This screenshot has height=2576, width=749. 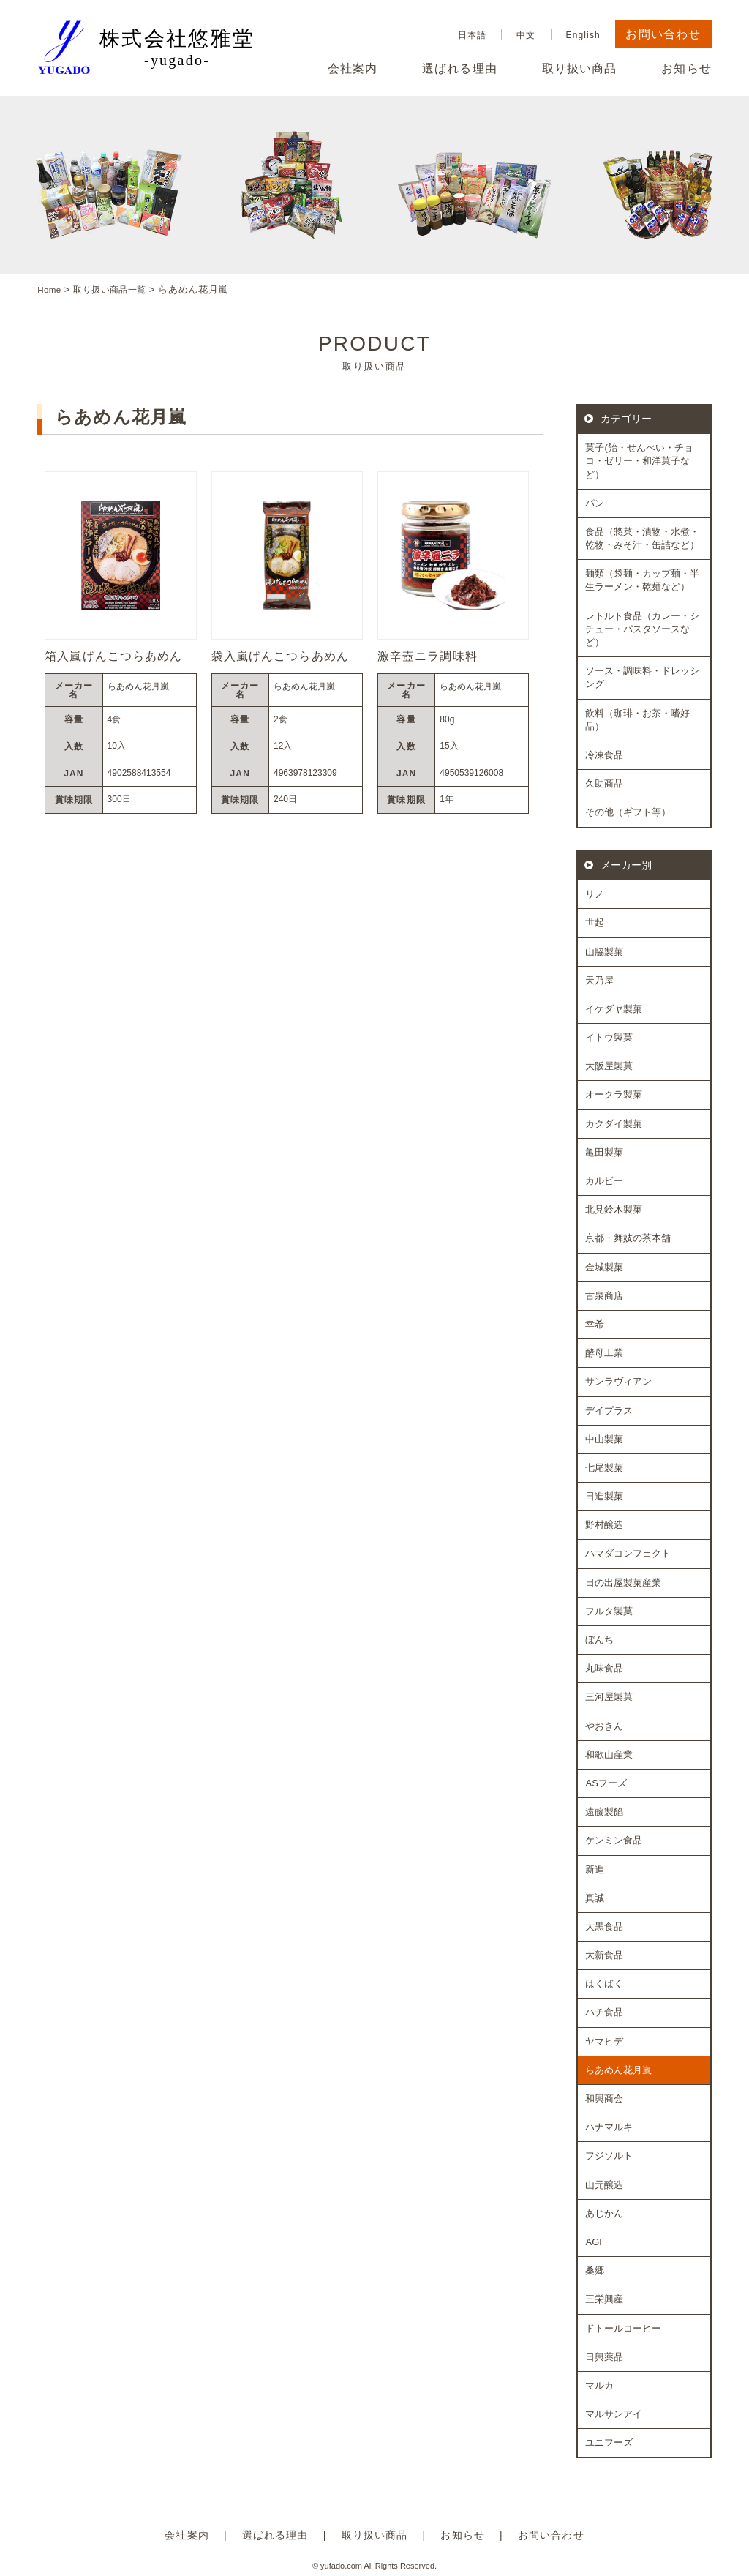 What do you see at coordinates (604, 1438) in the screenshot?
I see `中山製菓` at bounding box center [604, 1438].